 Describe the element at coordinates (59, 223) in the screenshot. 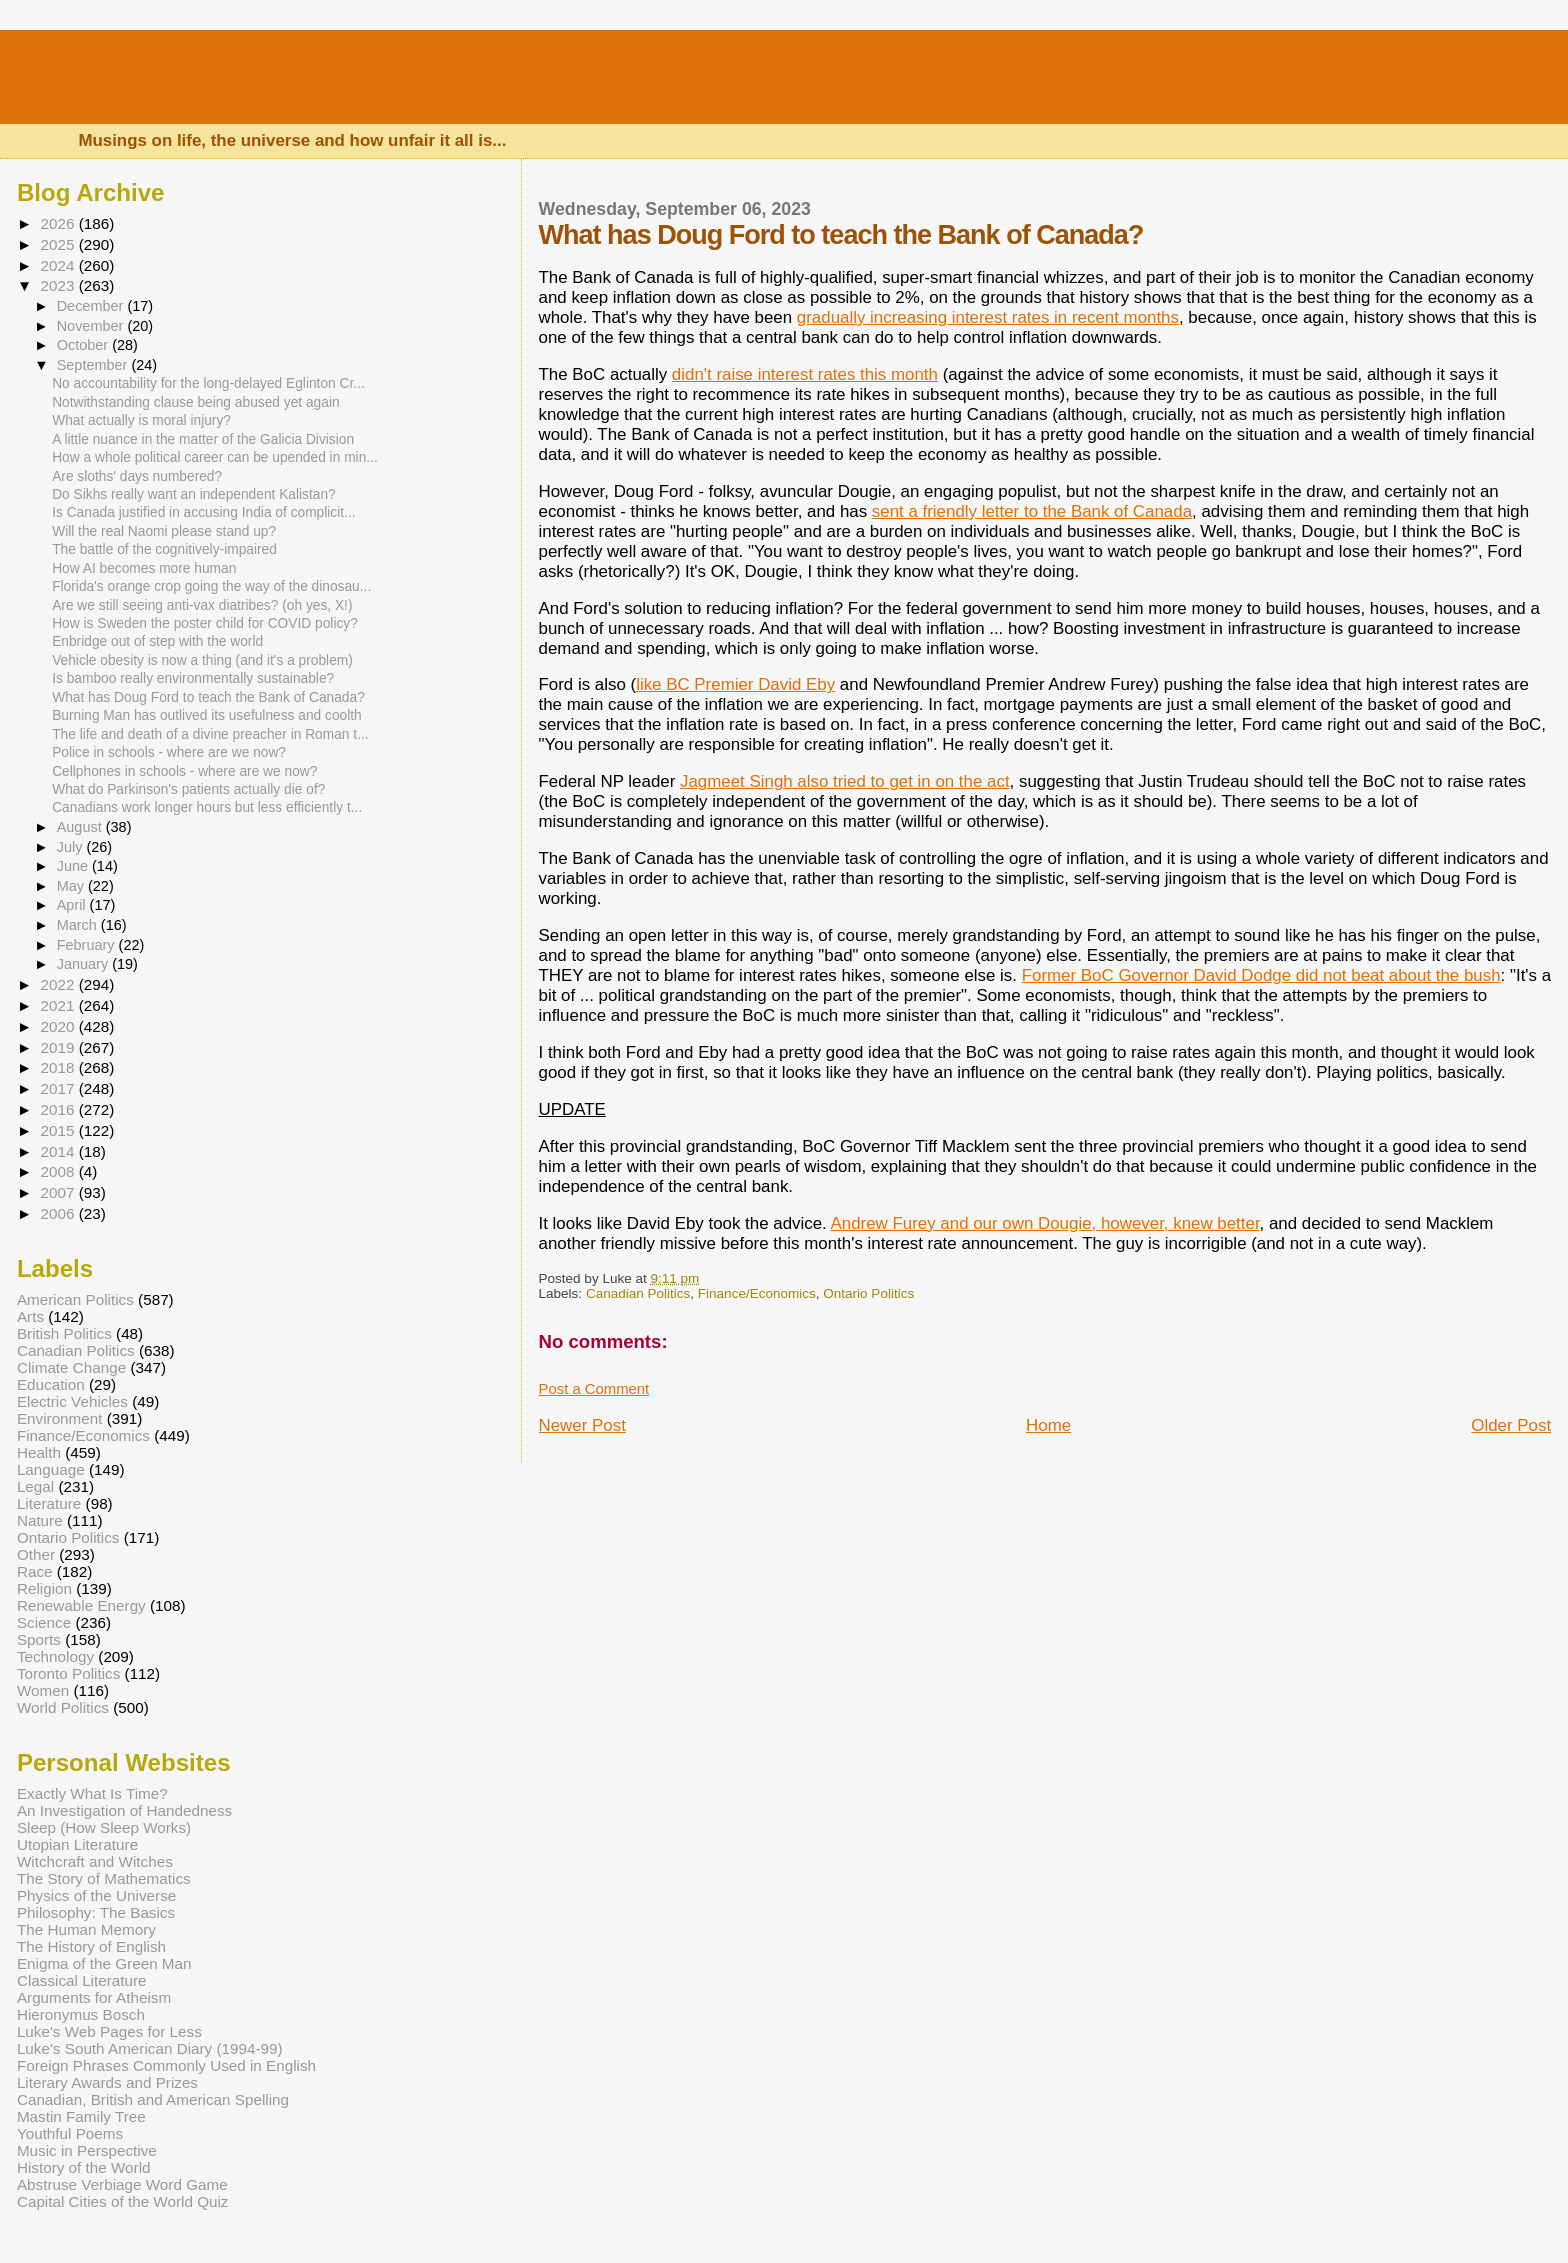

I see `2026` at that location.